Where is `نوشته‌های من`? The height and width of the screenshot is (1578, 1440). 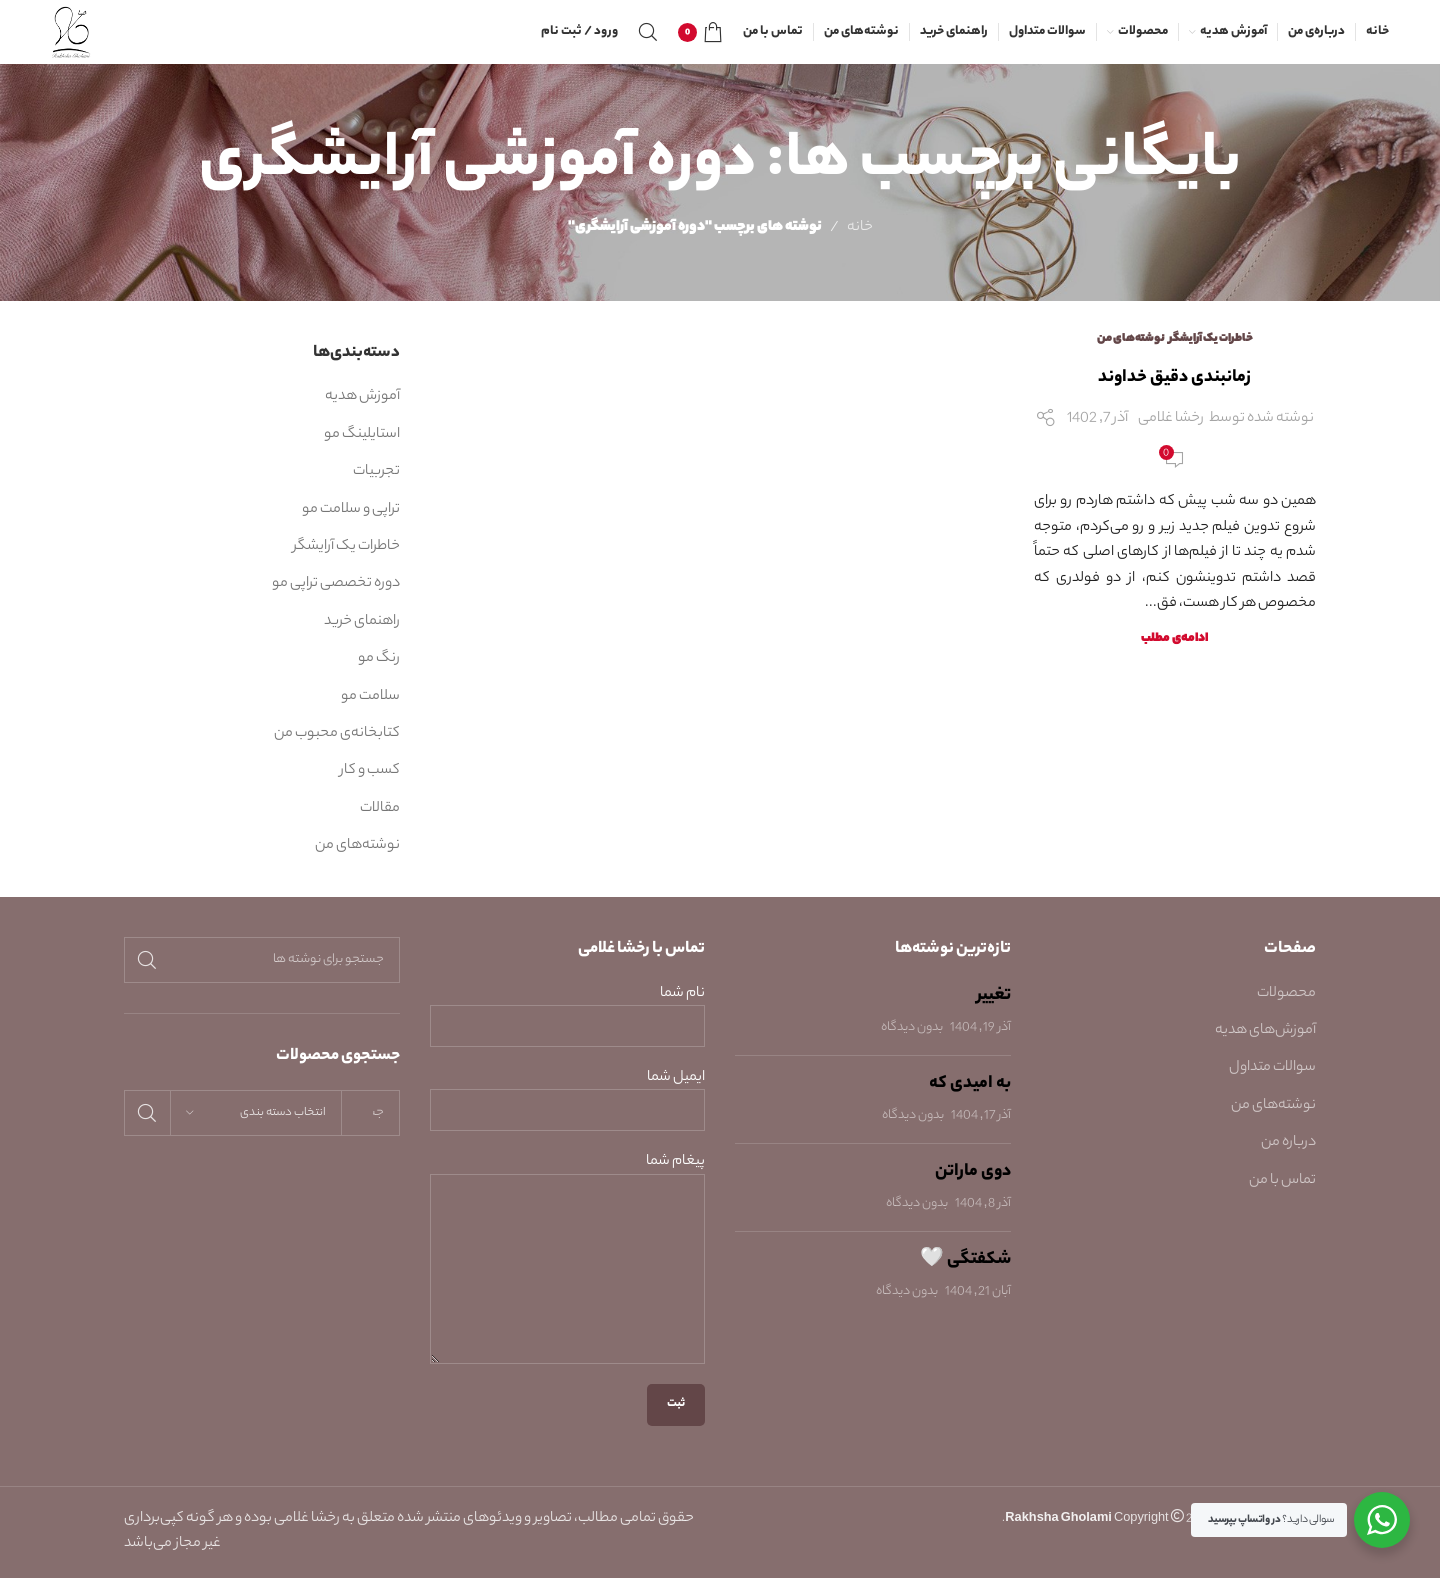 نوشته‌های من is located at coordinates (1131, 339).